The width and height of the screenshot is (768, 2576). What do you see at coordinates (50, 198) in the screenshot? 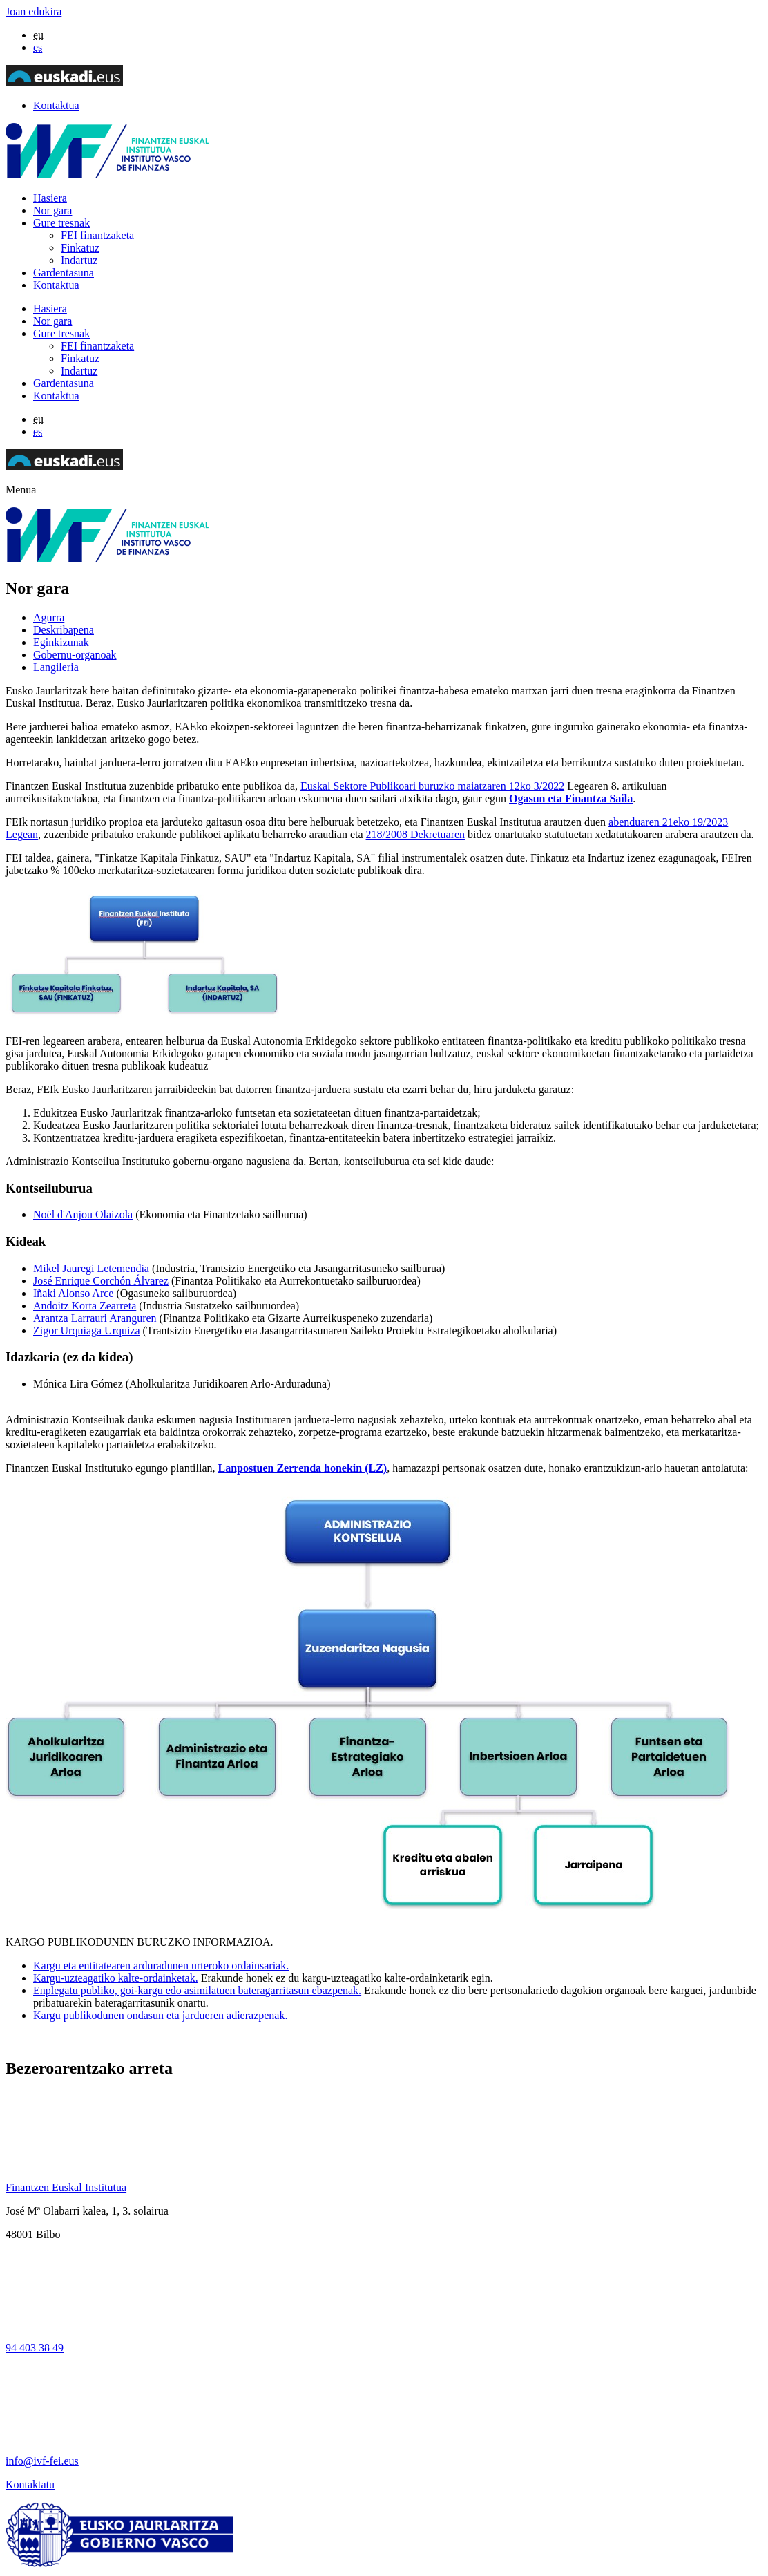
I see `Hasiera` at bounding box center [50, 198].